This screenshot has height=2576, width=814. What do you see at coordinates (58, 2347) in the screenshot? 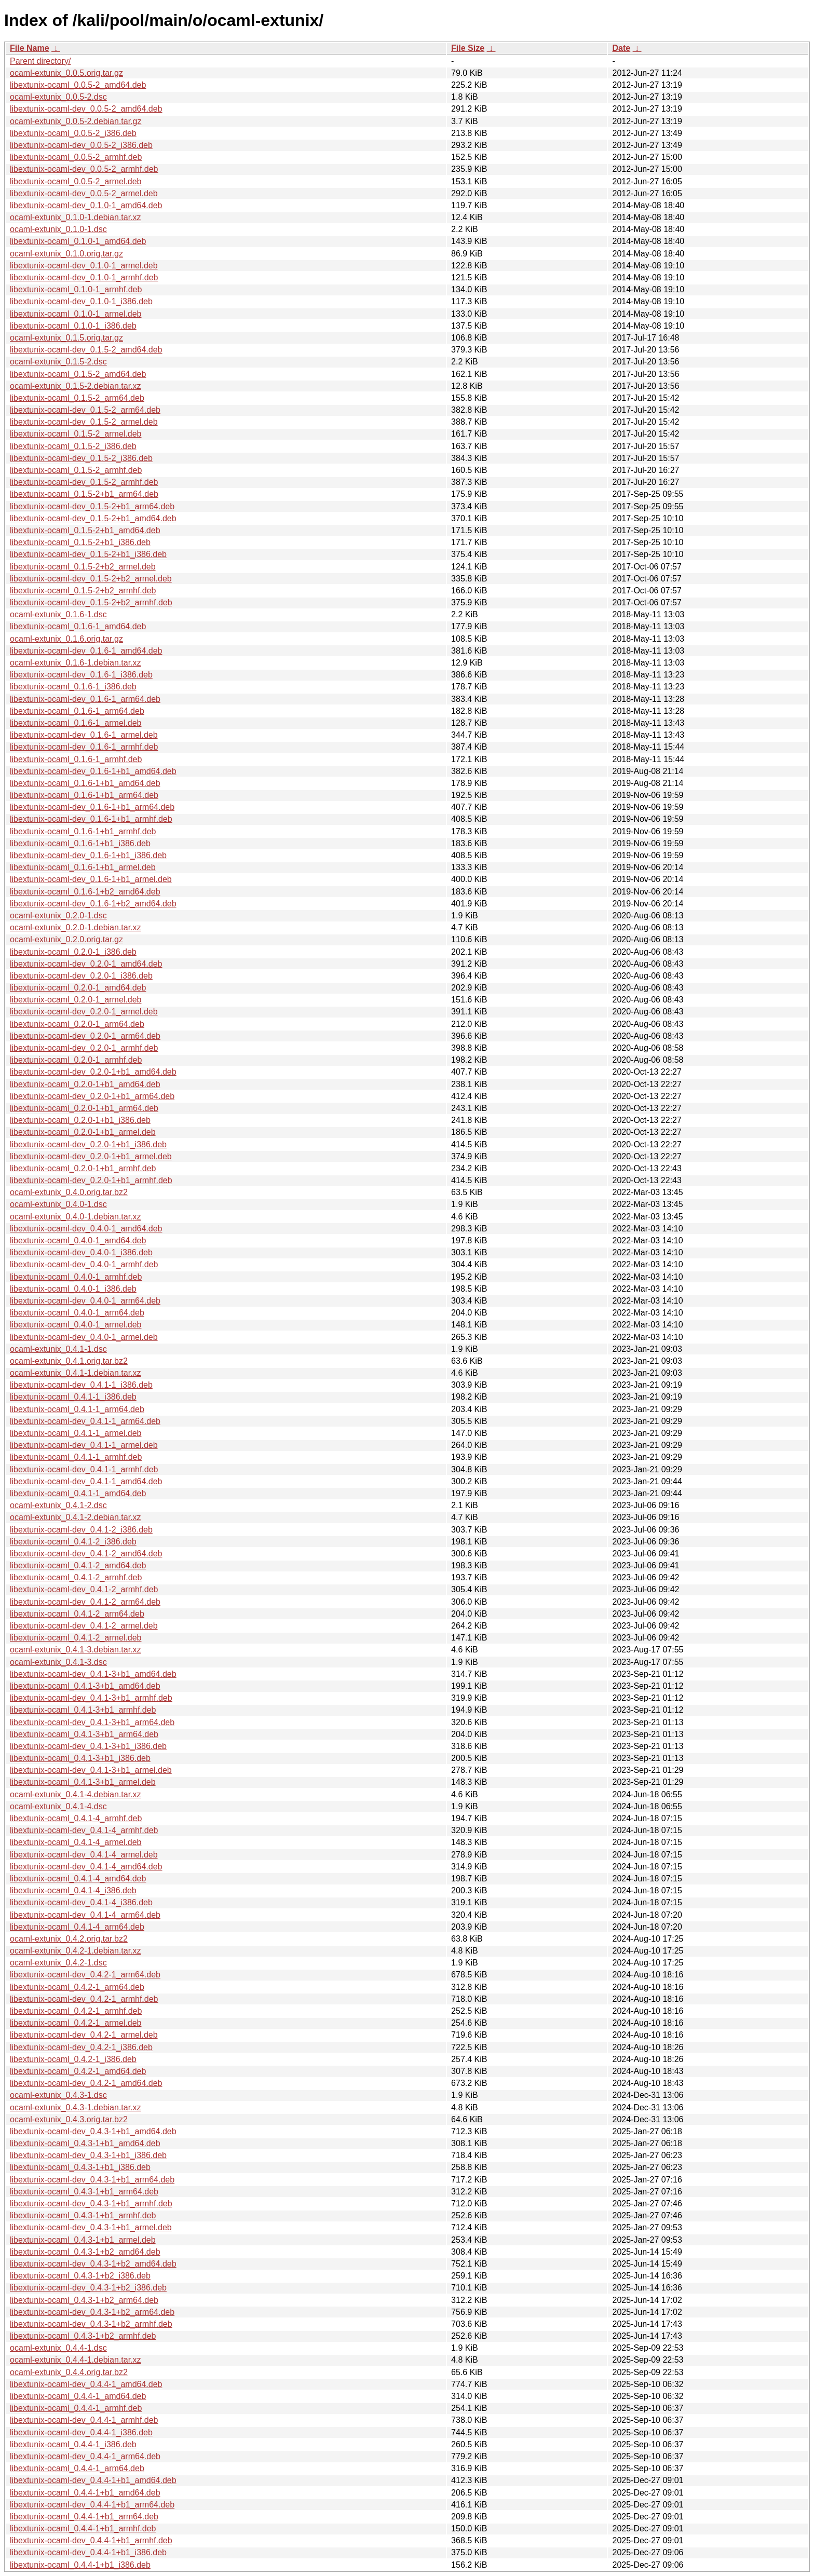
I see `ocaml-extunix_0.4.4-1.dsc` at bounding box center [58, 2347].